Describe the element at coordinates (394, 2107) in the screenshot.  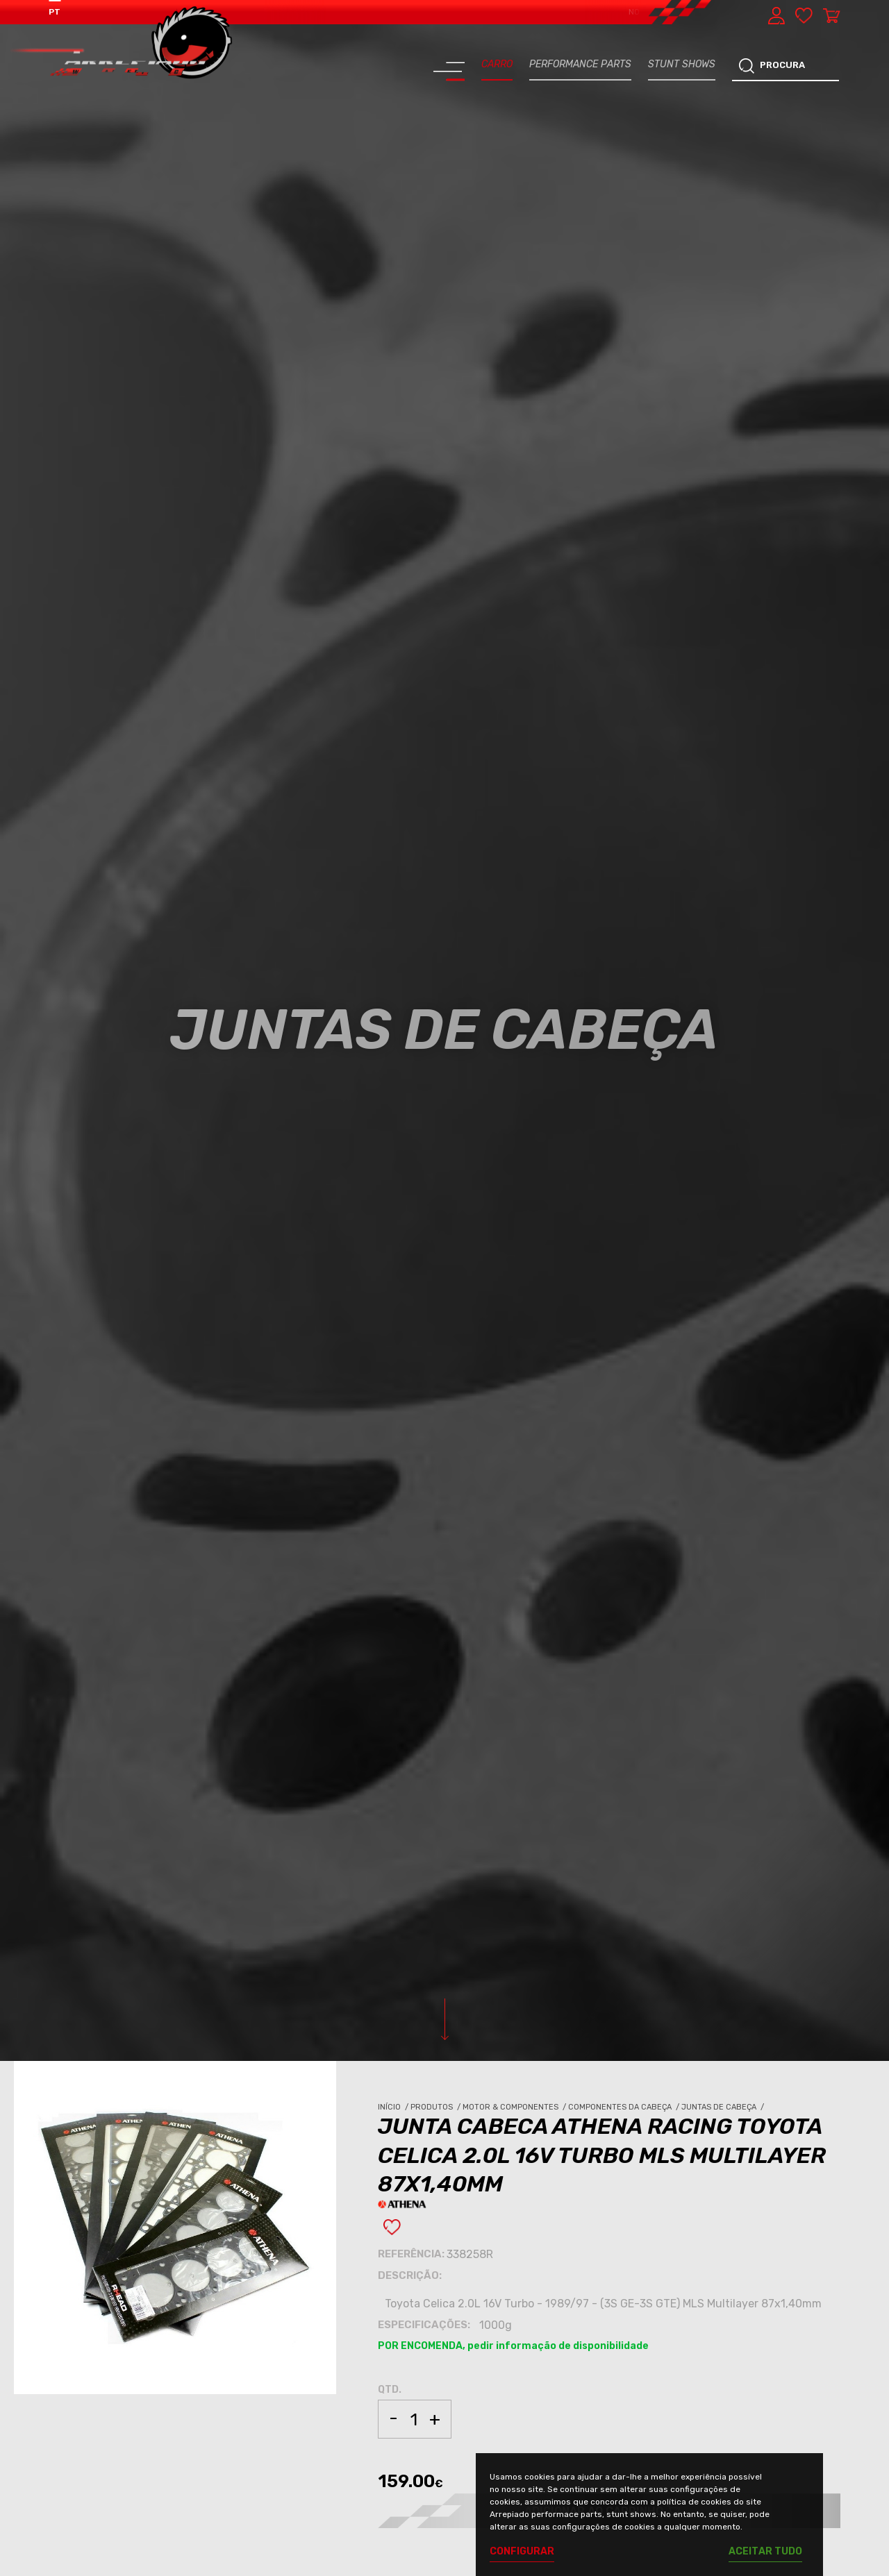
I see `Início` at that location.